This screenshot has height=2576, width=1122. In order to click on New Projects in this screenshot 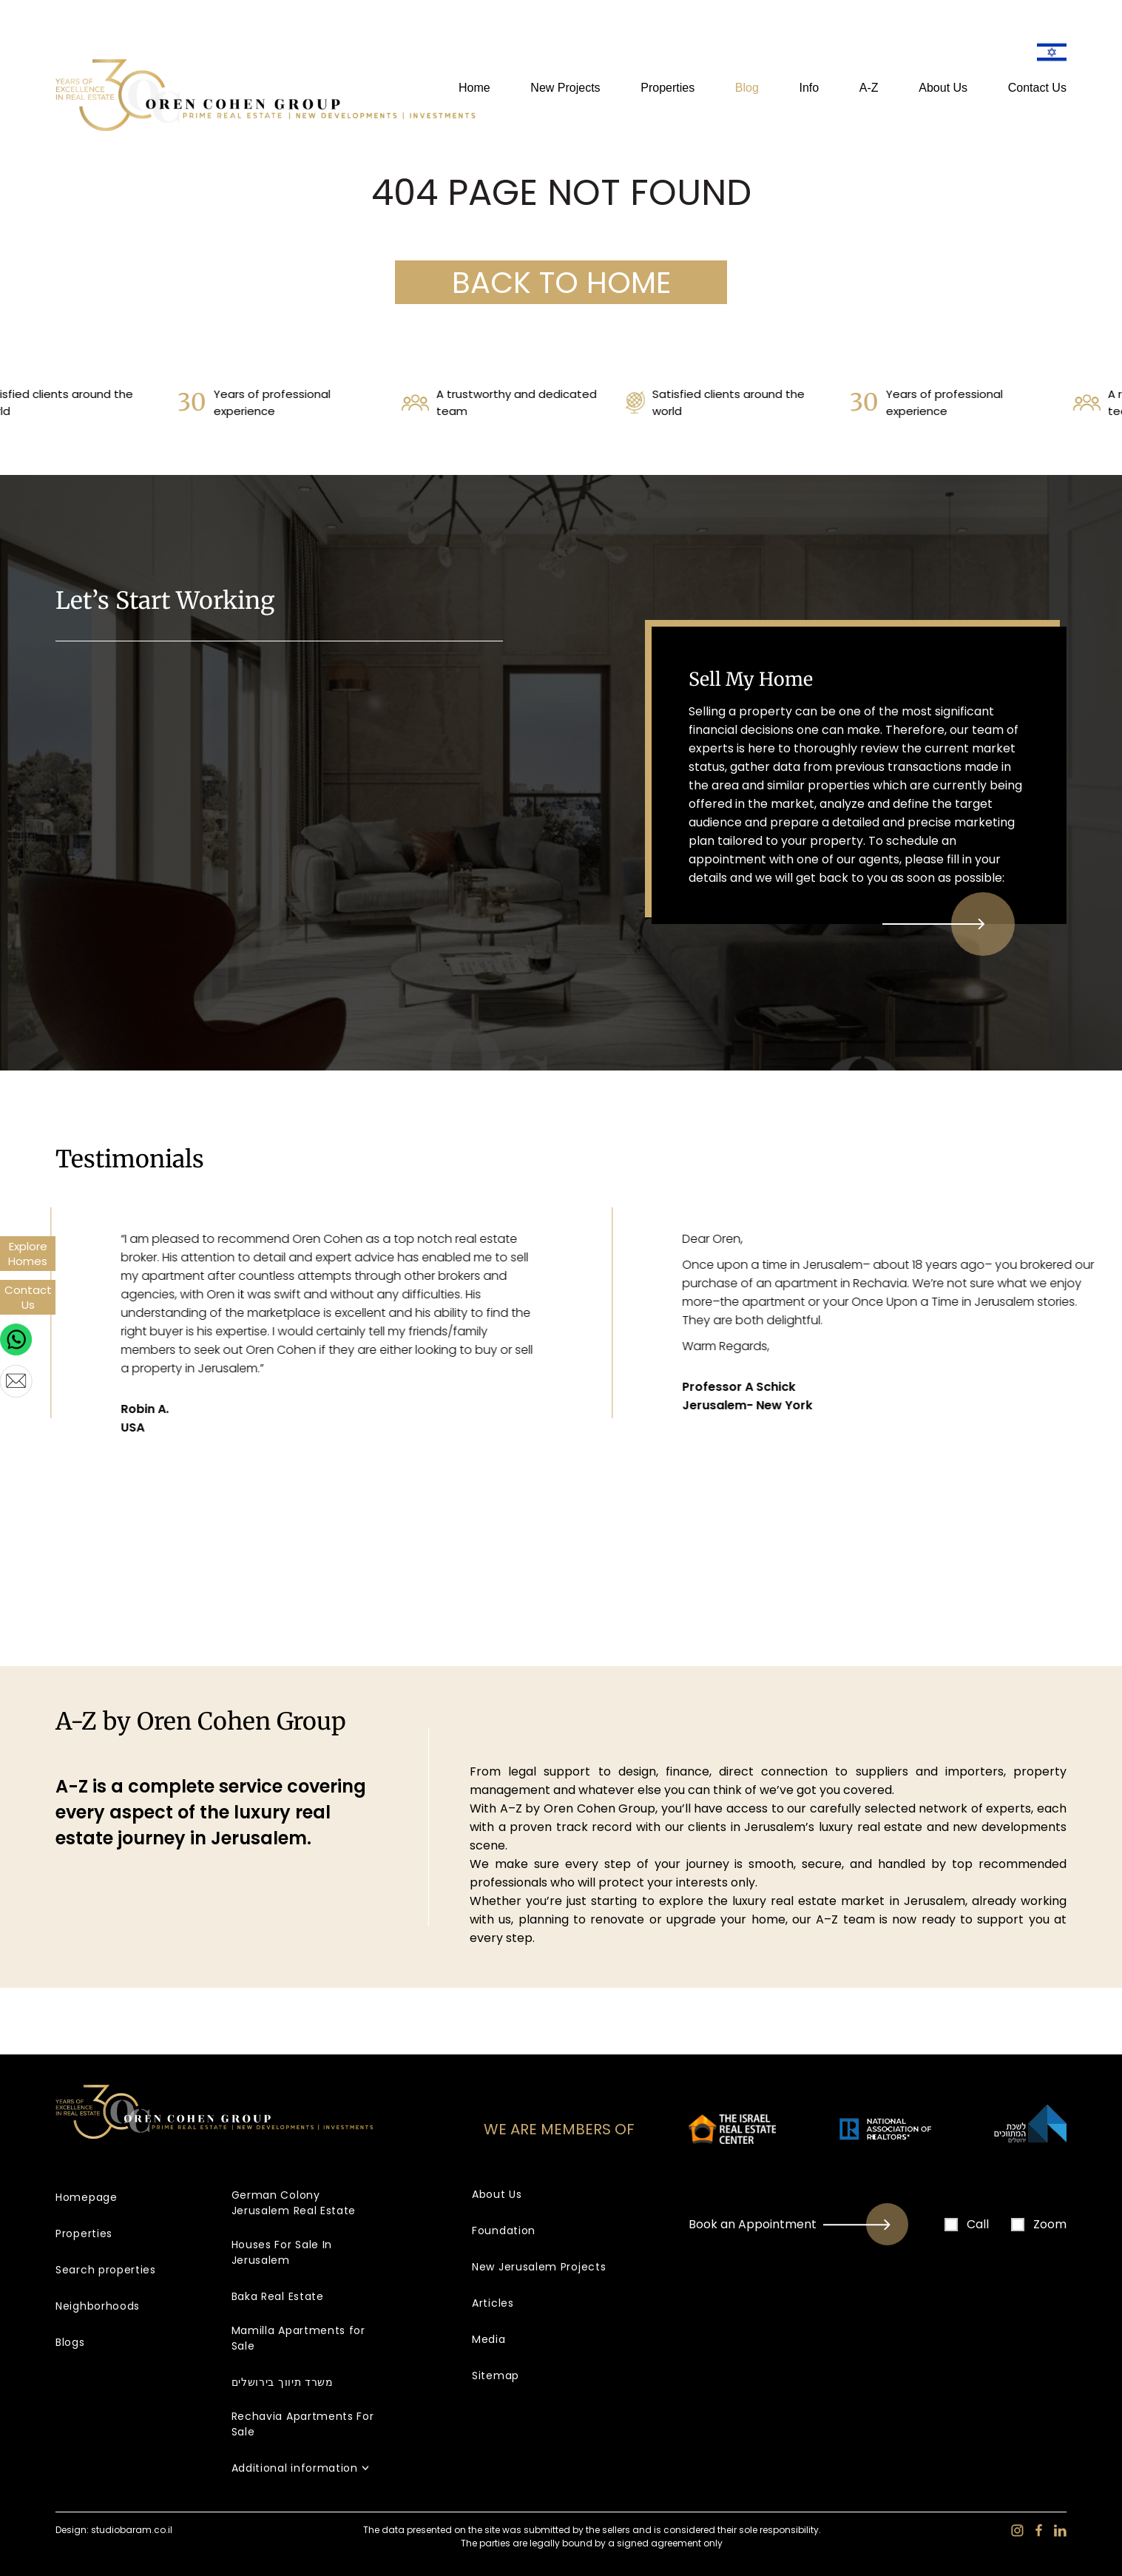, I will do `click(565, 87)`.